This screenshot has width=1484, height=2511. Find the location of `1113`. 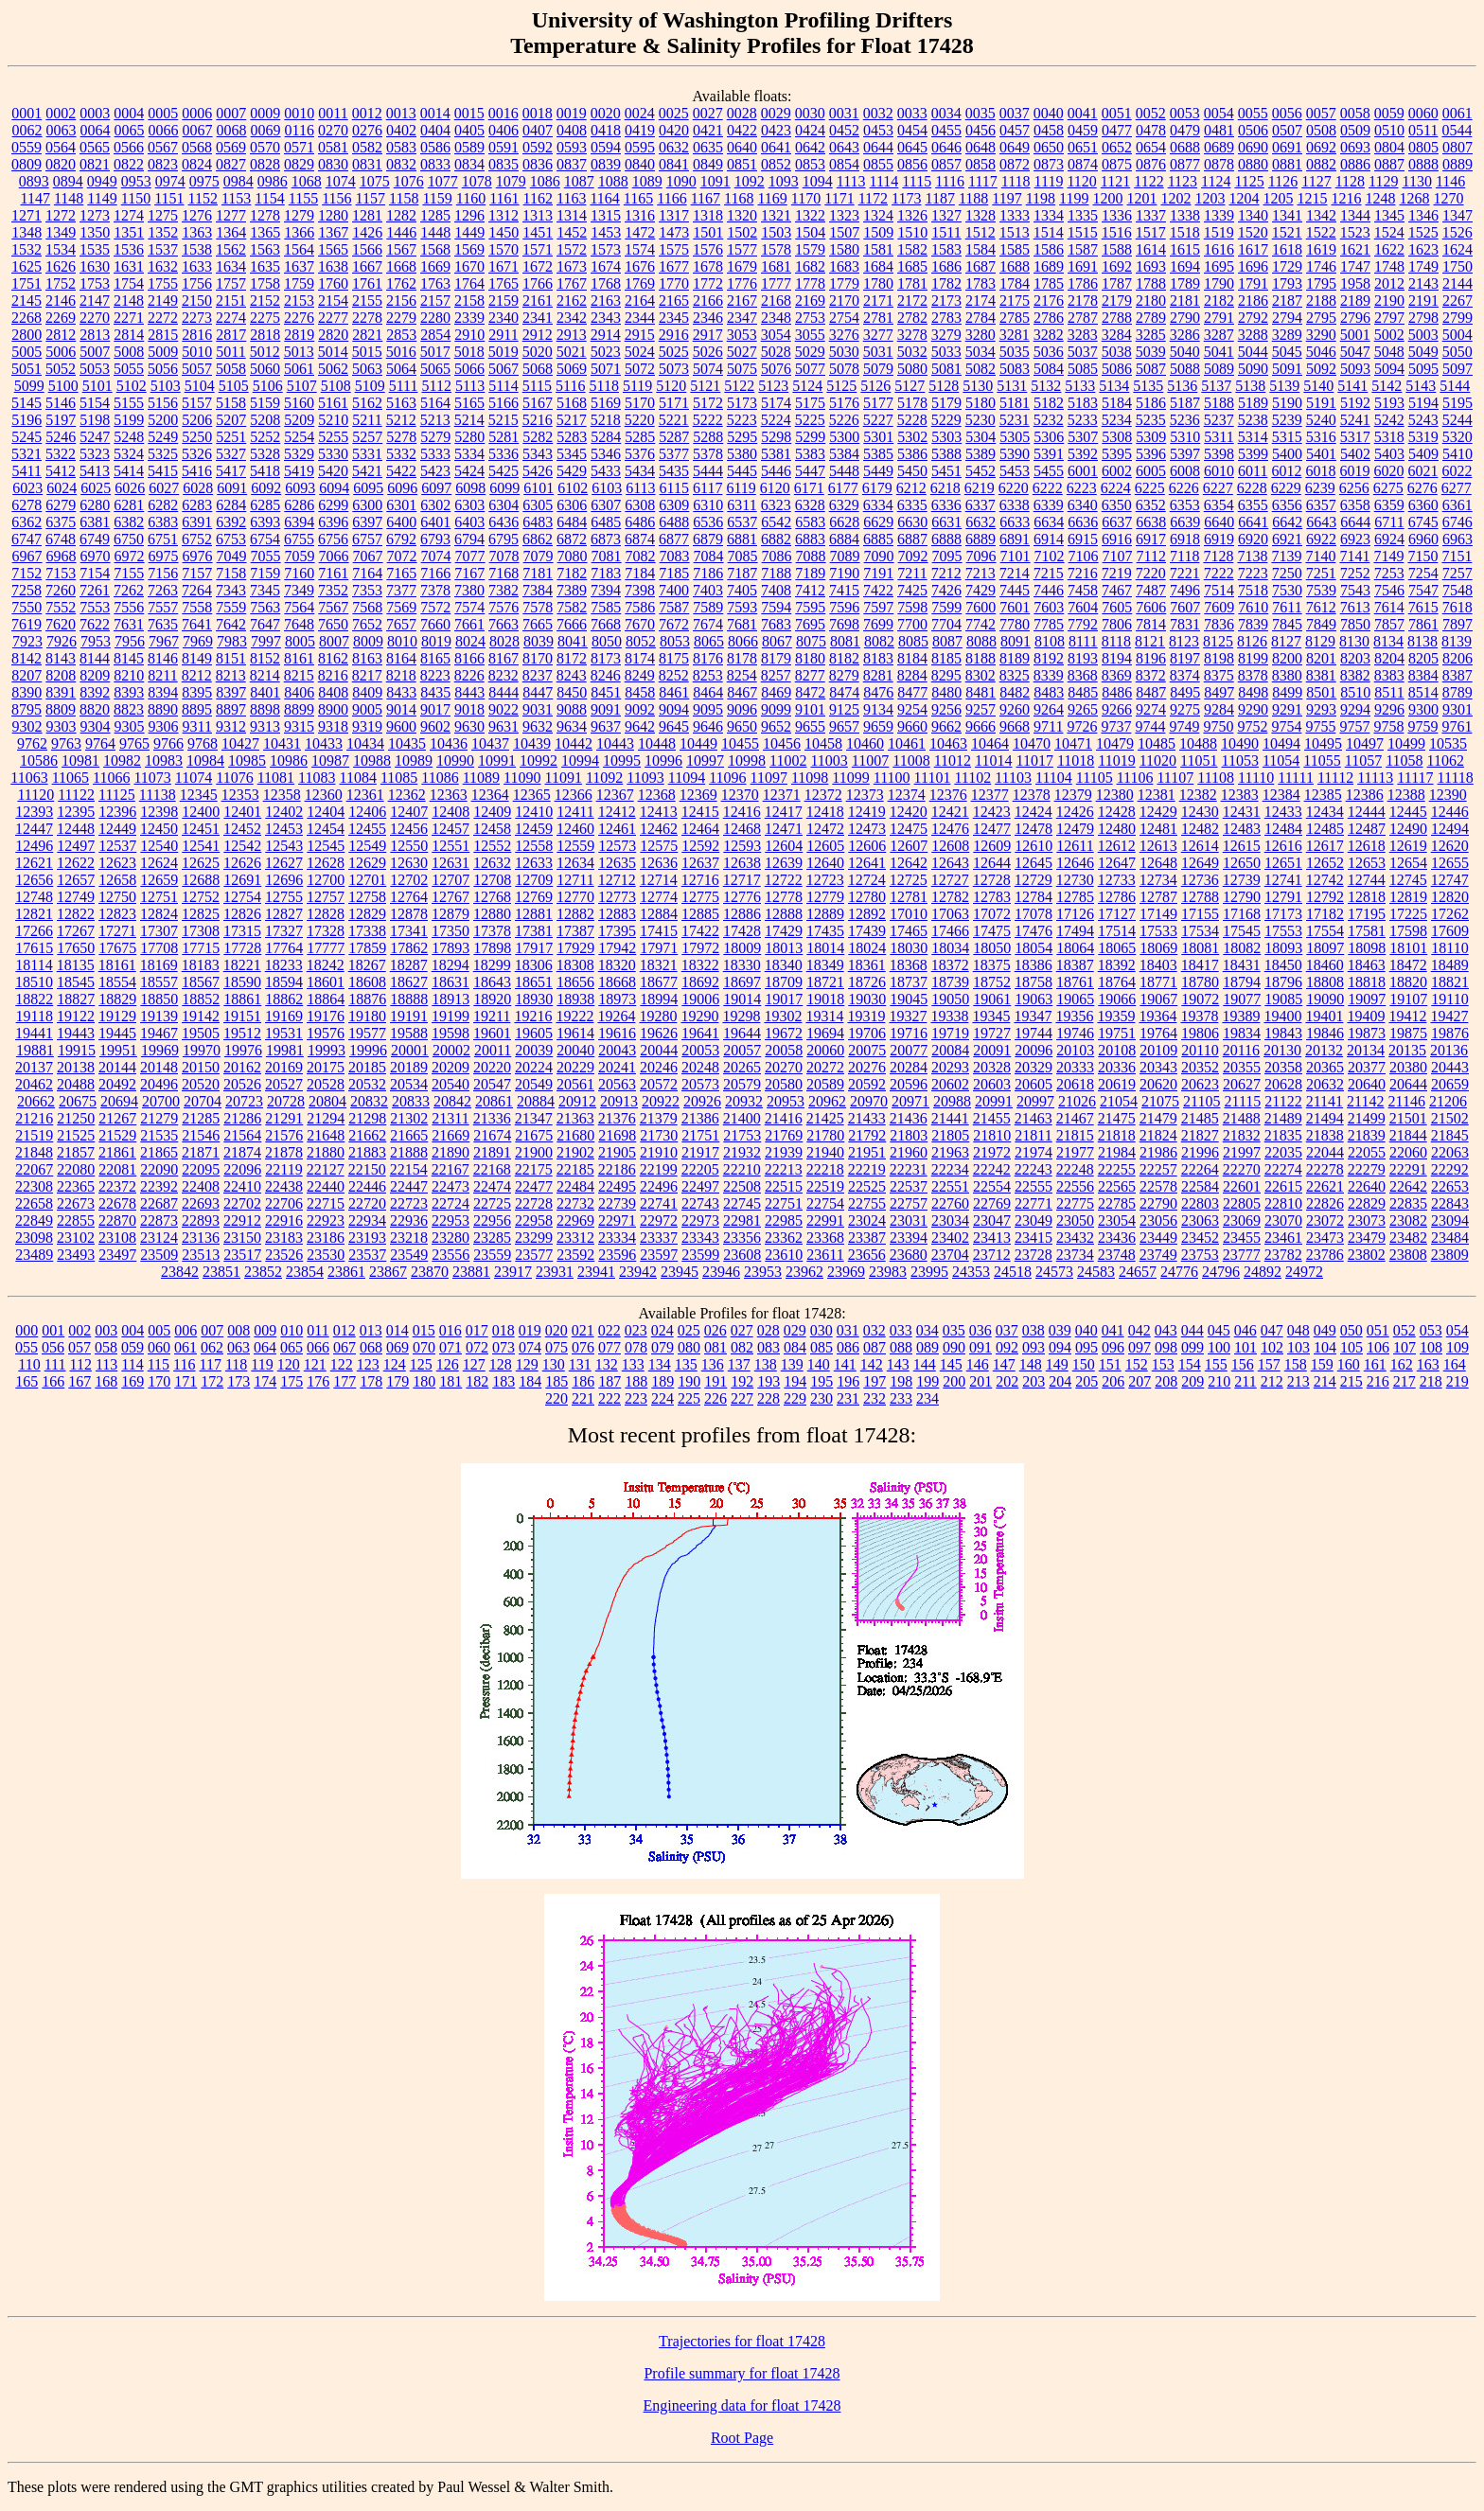

1113 is located at coordinates (851, 181).